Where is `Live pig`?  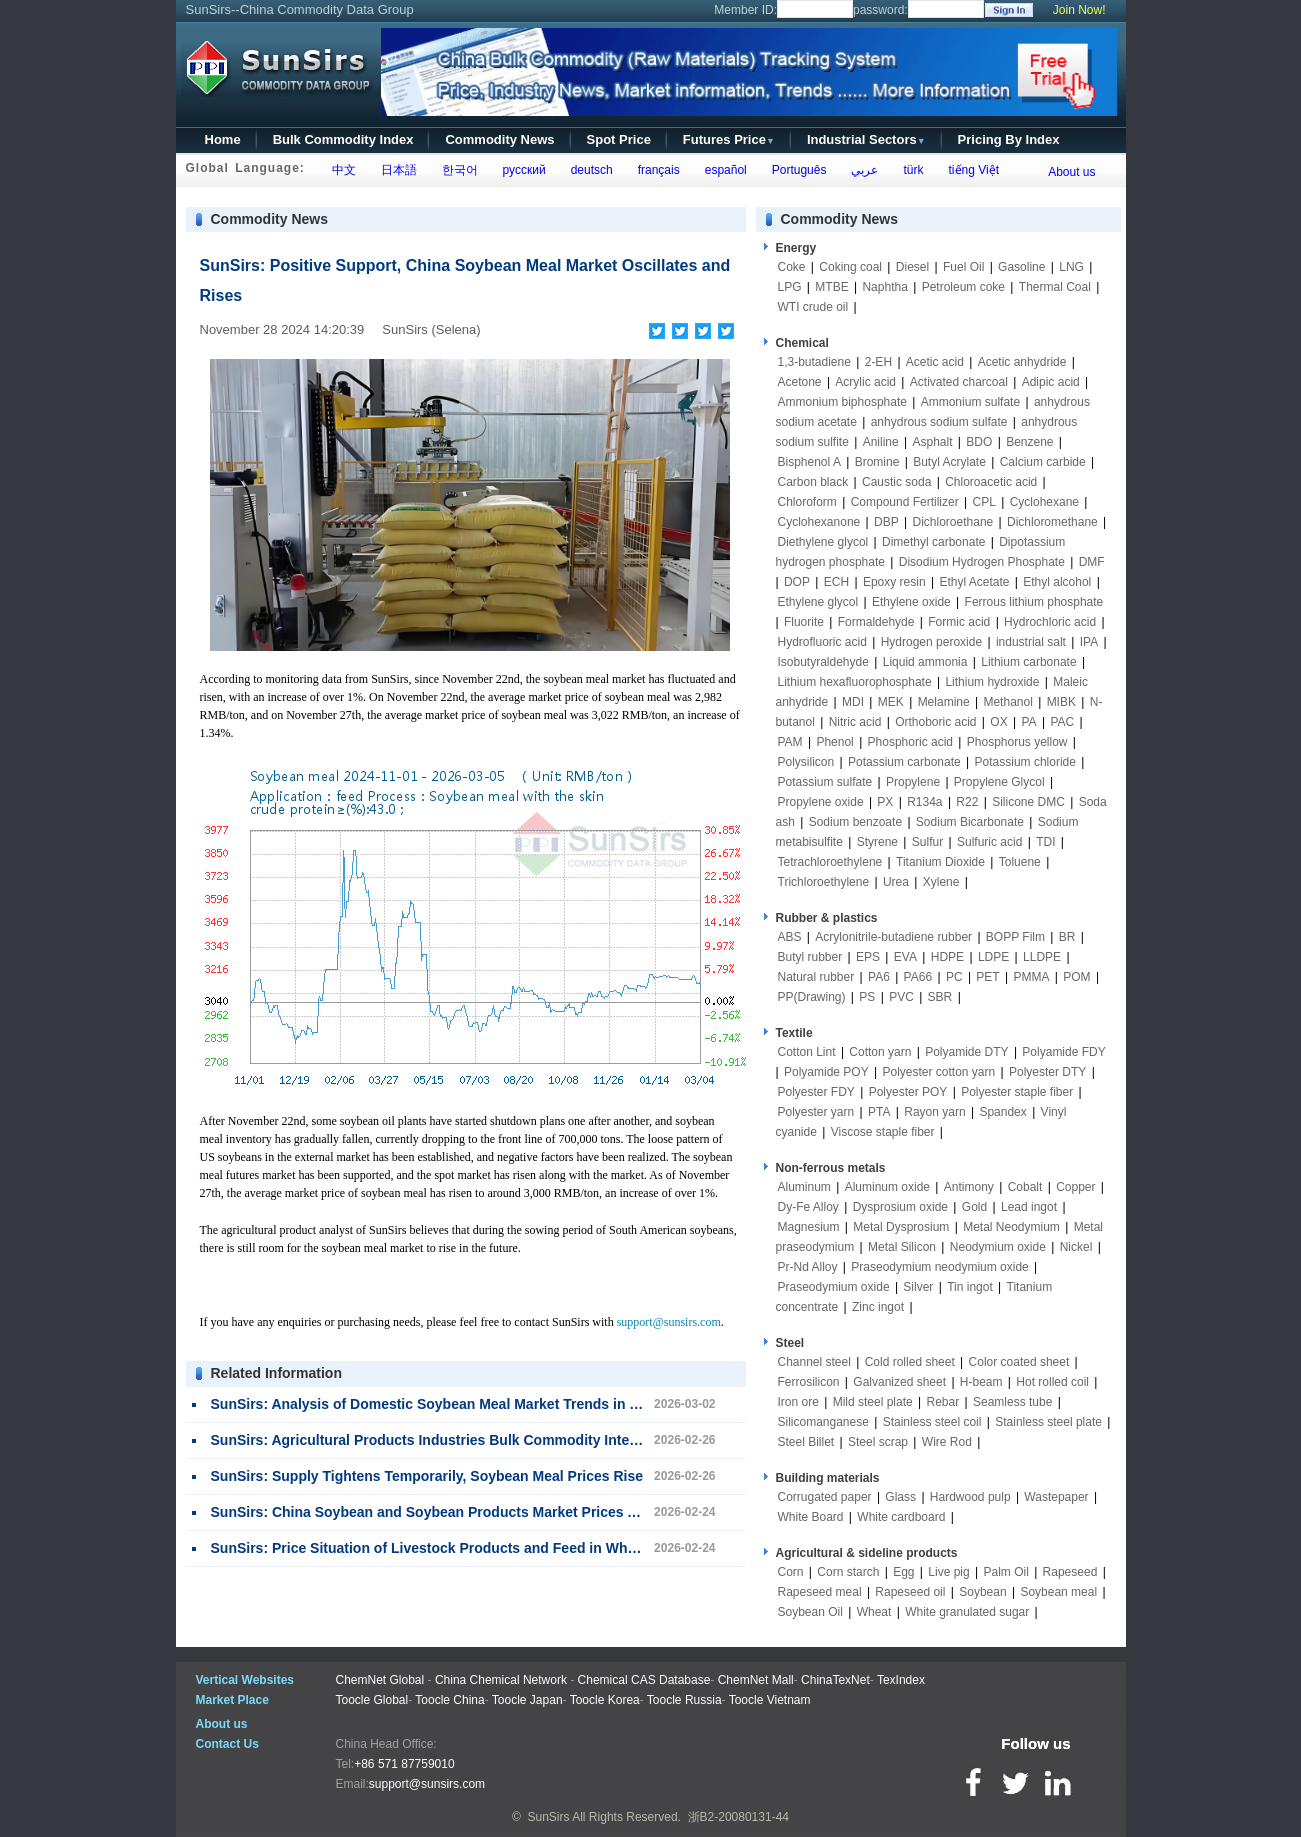 Live pig is located at coordinates (948, 1572).